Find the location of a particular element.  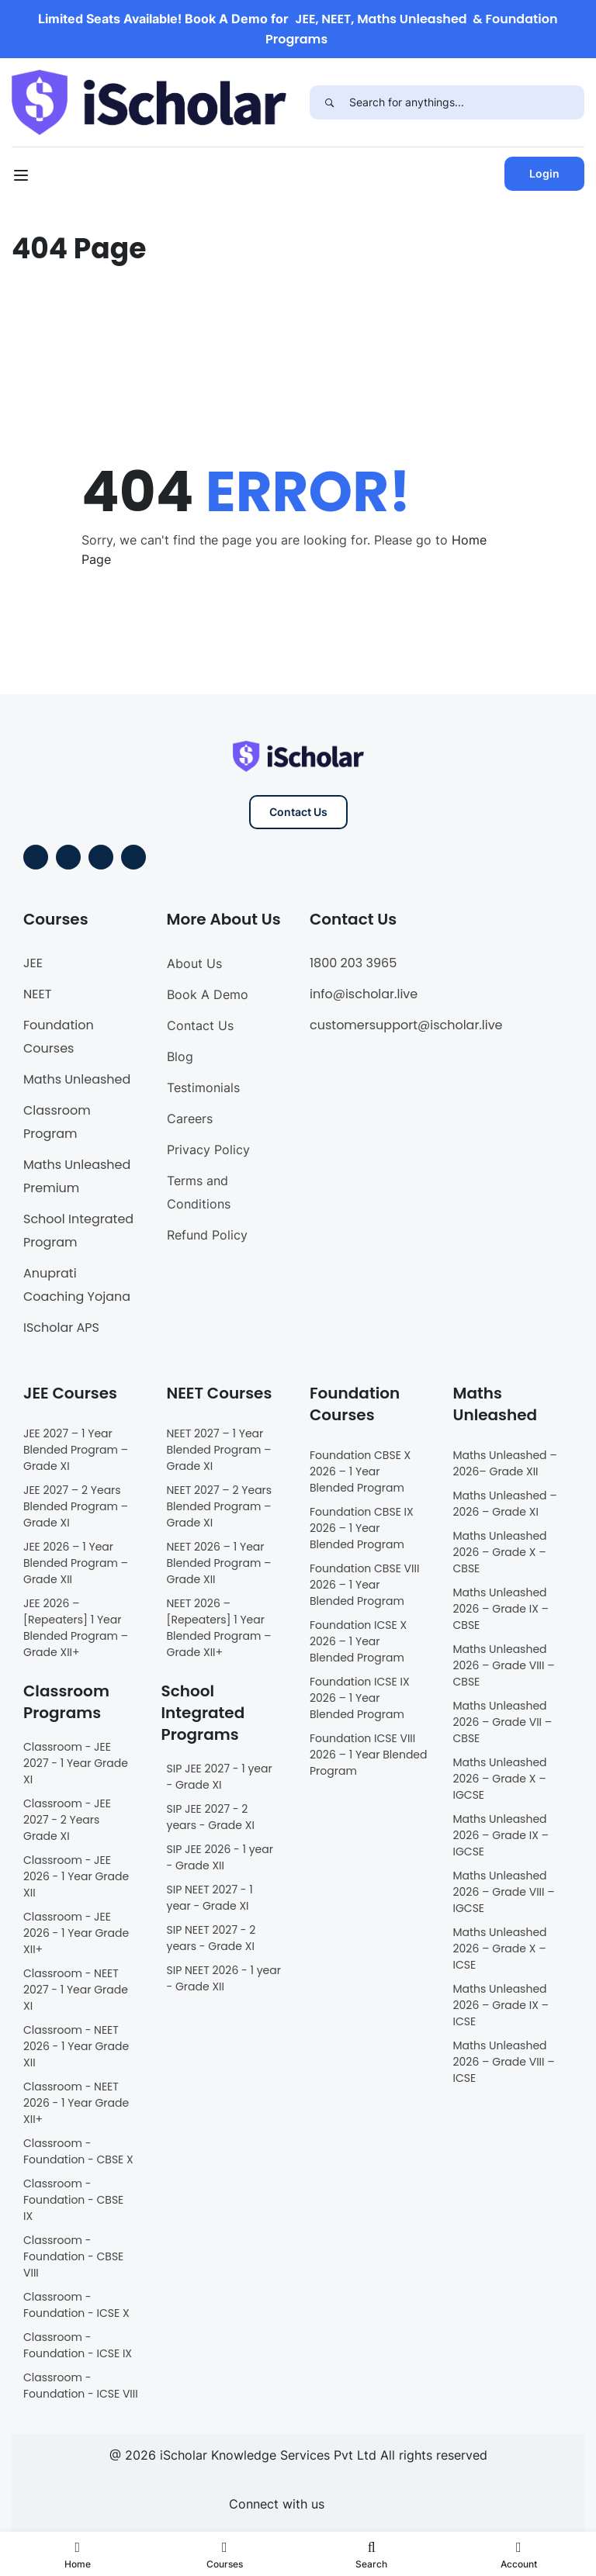

Login is located at coordinates (544, 173).